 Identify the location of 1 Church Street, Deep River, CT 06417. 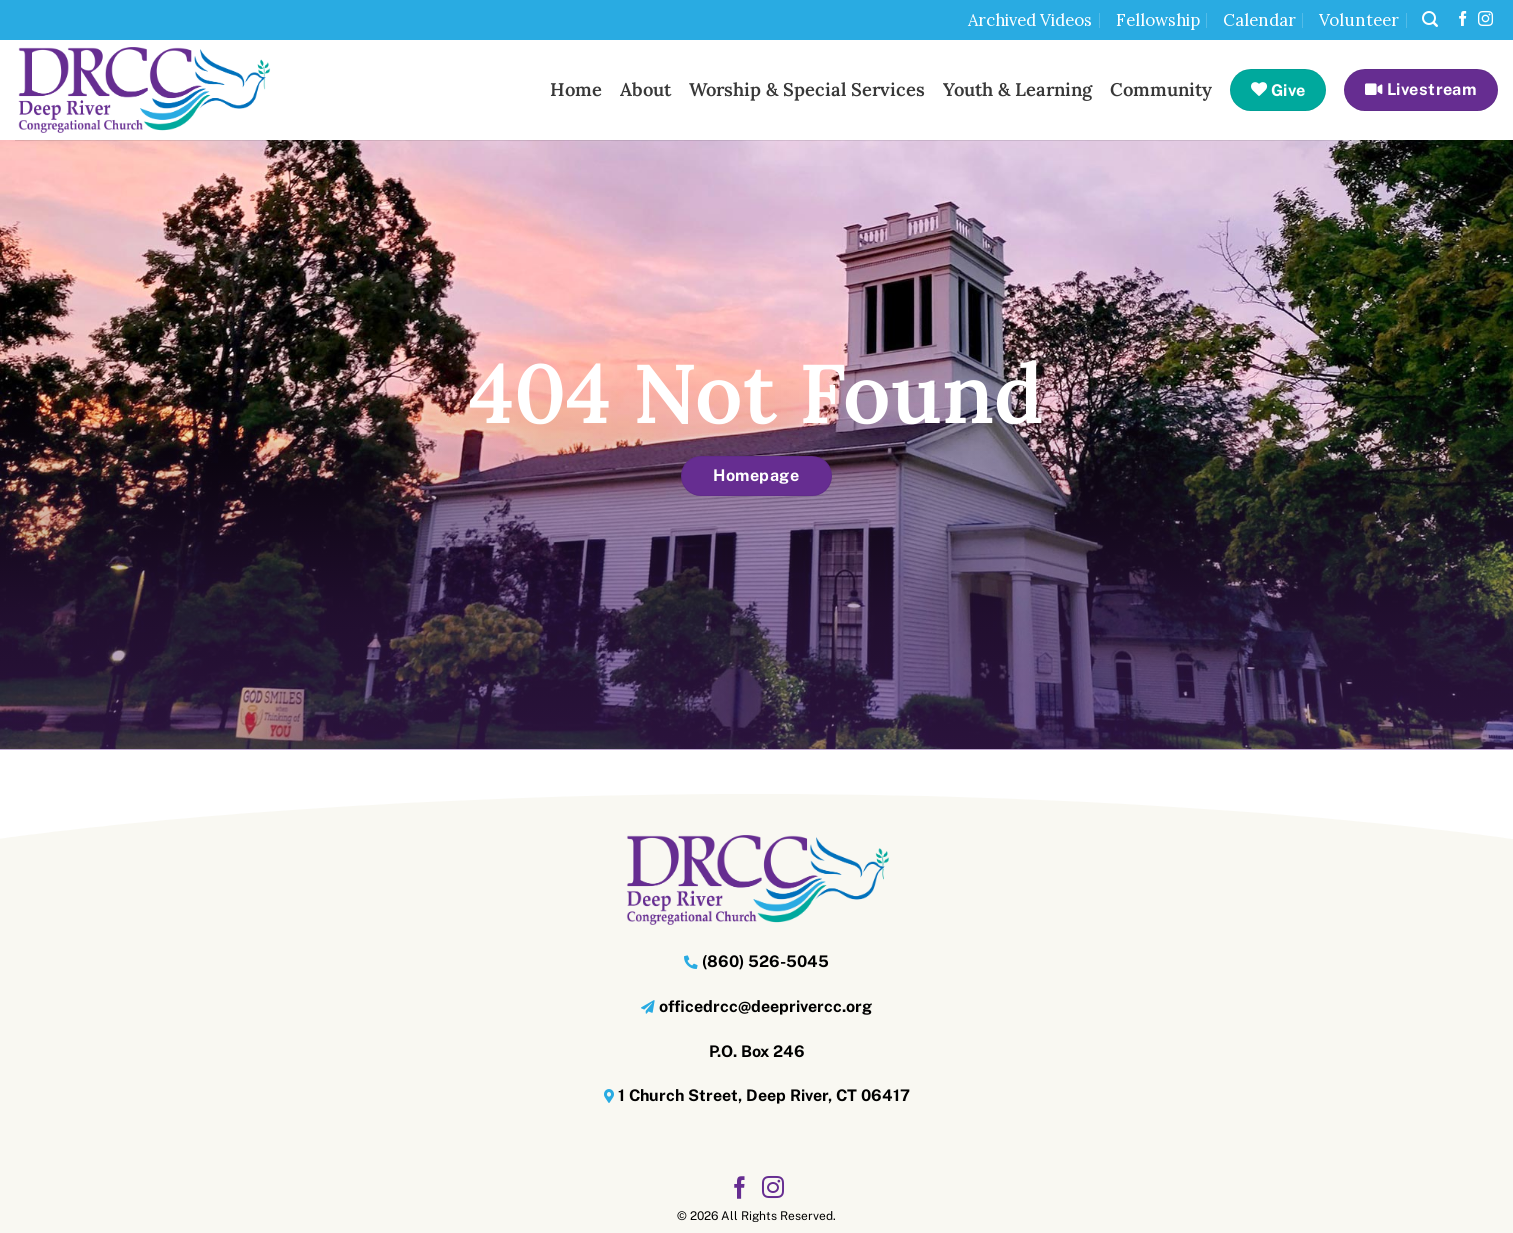
(764, 1095).